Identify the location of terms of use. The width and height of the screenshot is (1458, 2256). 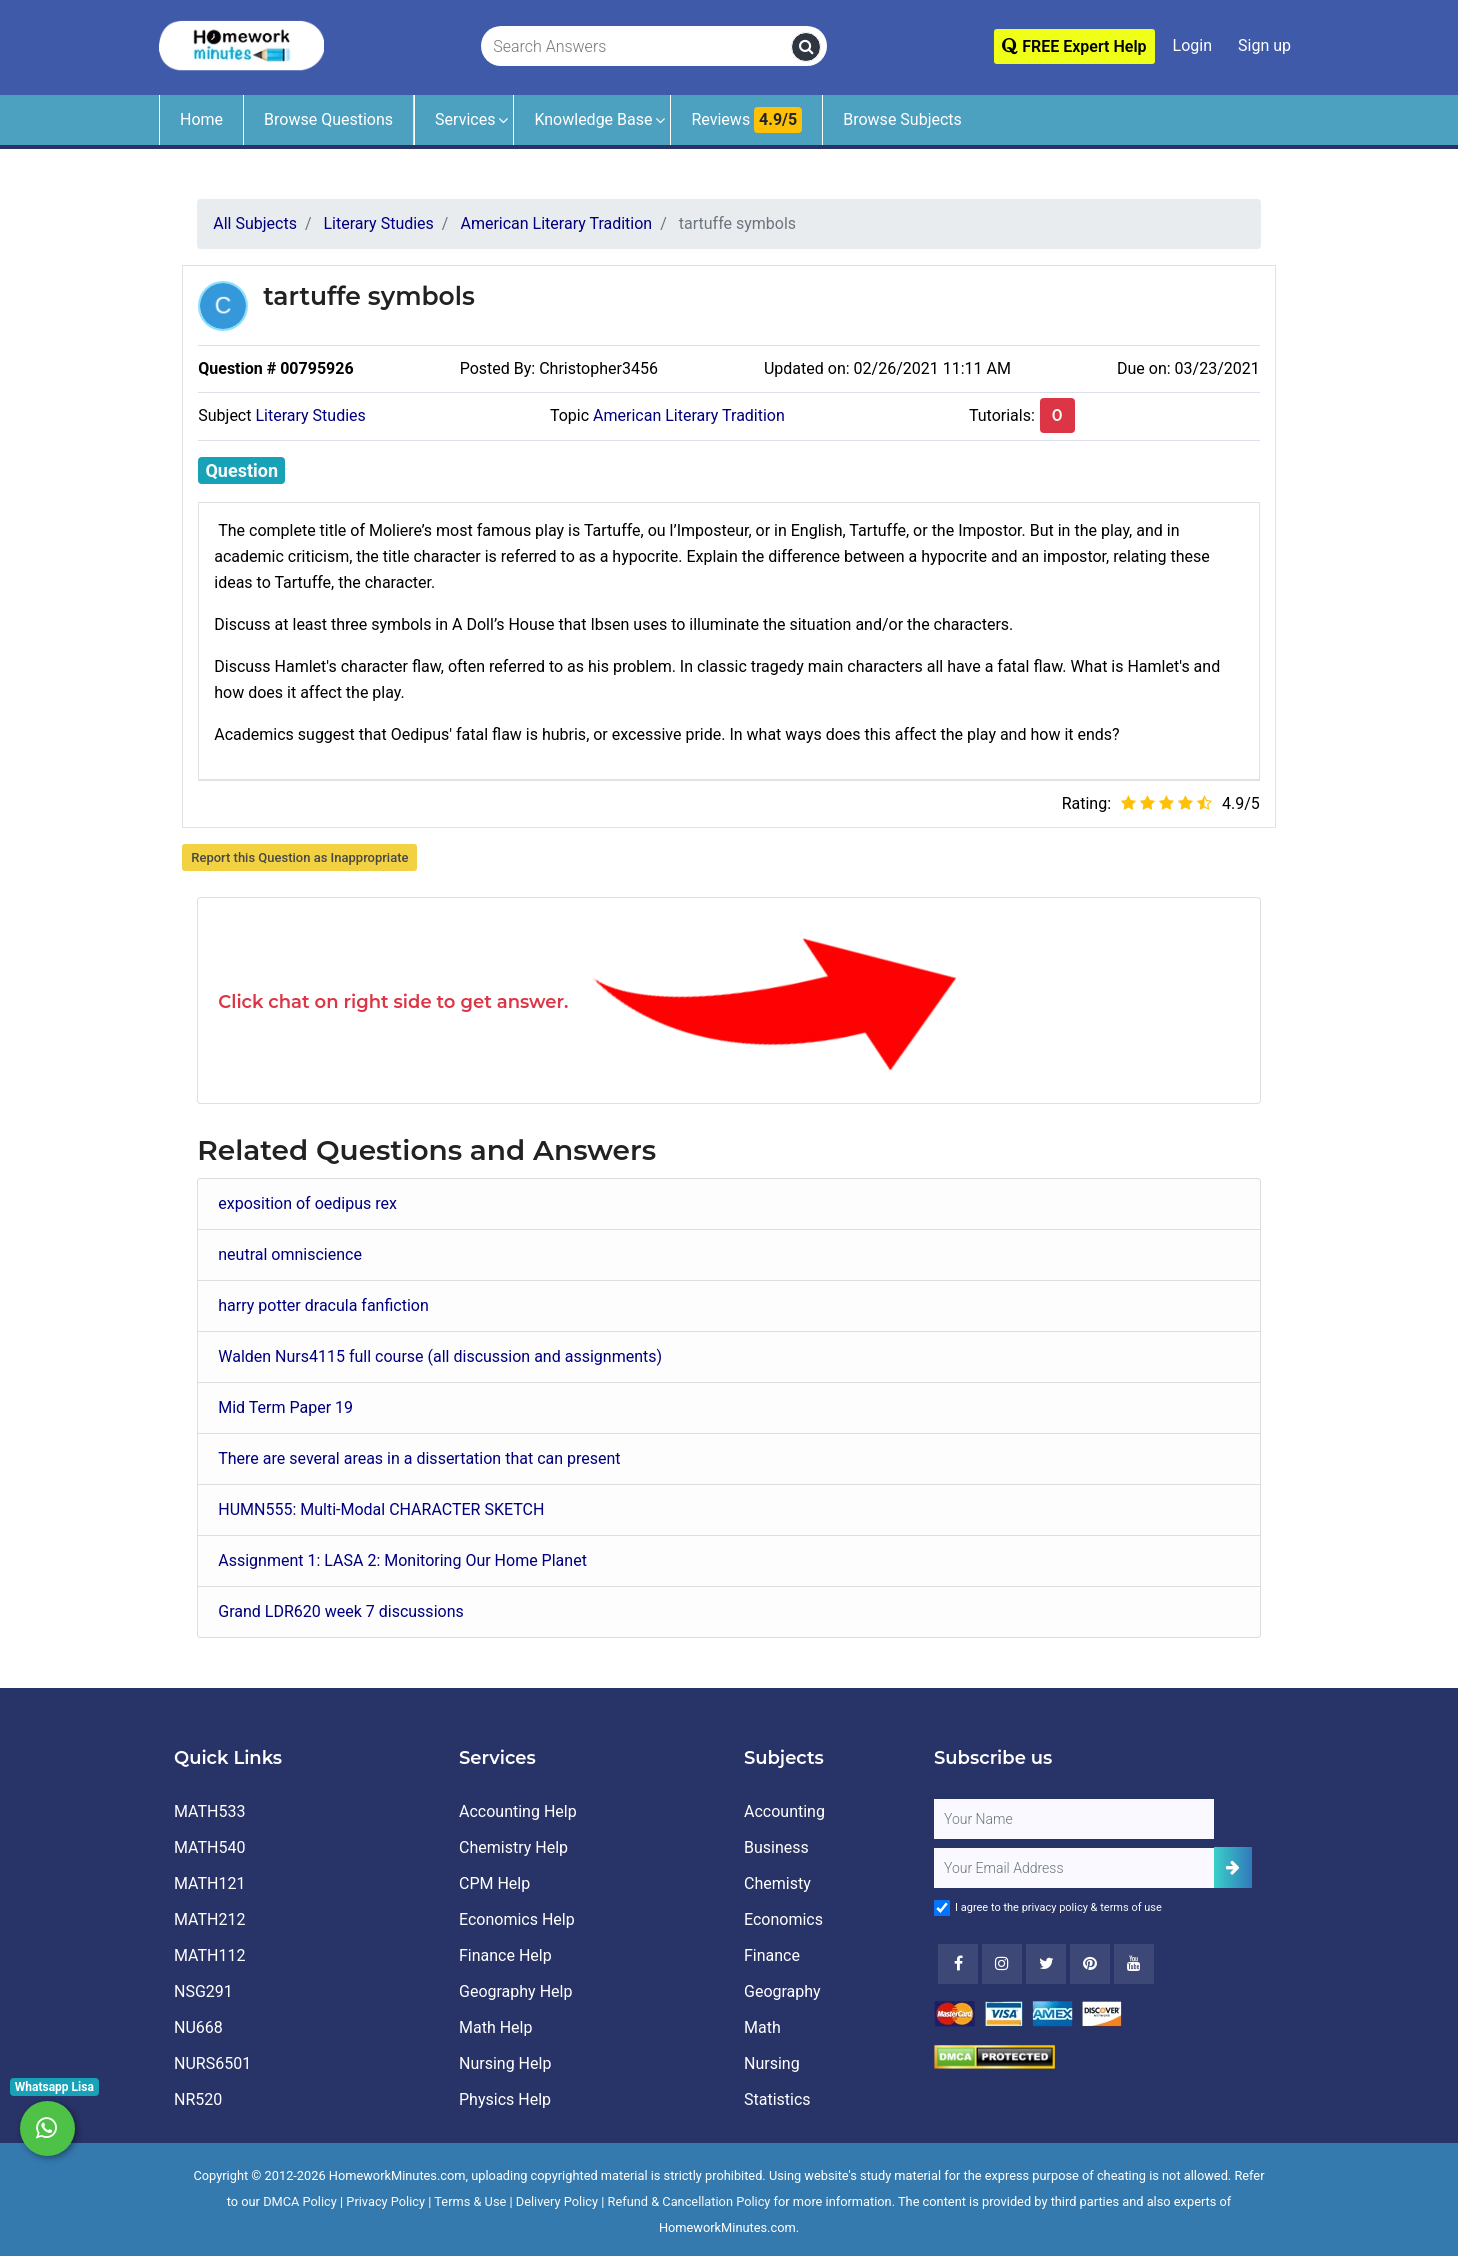
(1131, 1907).